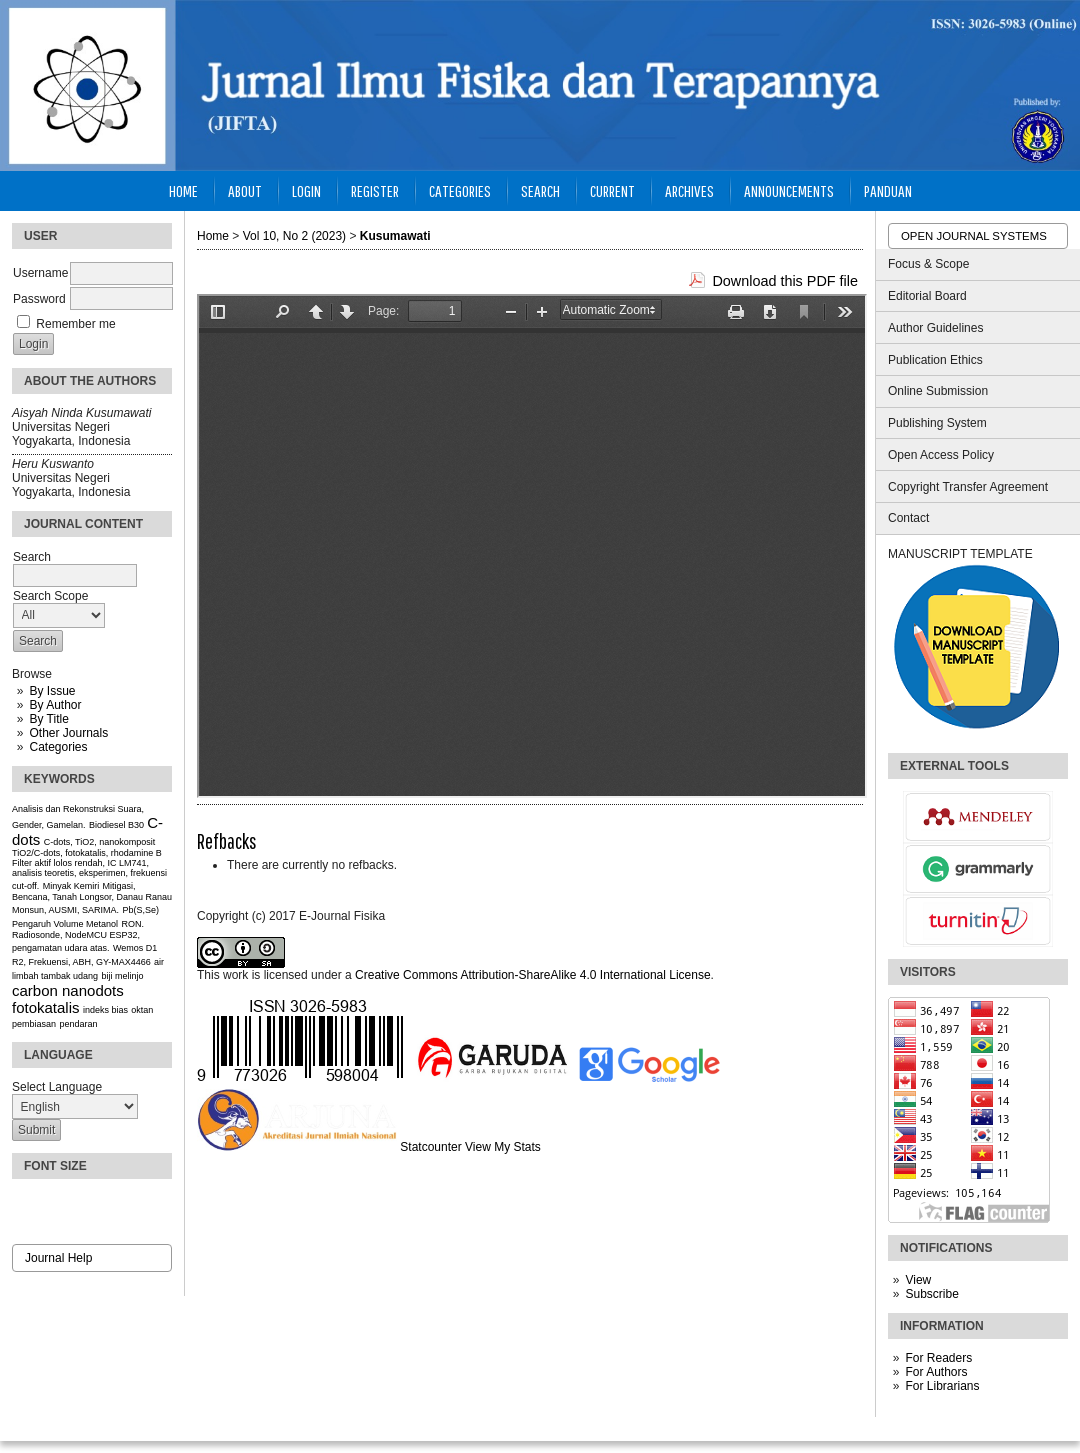 This screenshot has height=1453, width=1080. Describe the element at coordinates (941, 455) in the screenshot. I see `Open Access Policy` at that location.